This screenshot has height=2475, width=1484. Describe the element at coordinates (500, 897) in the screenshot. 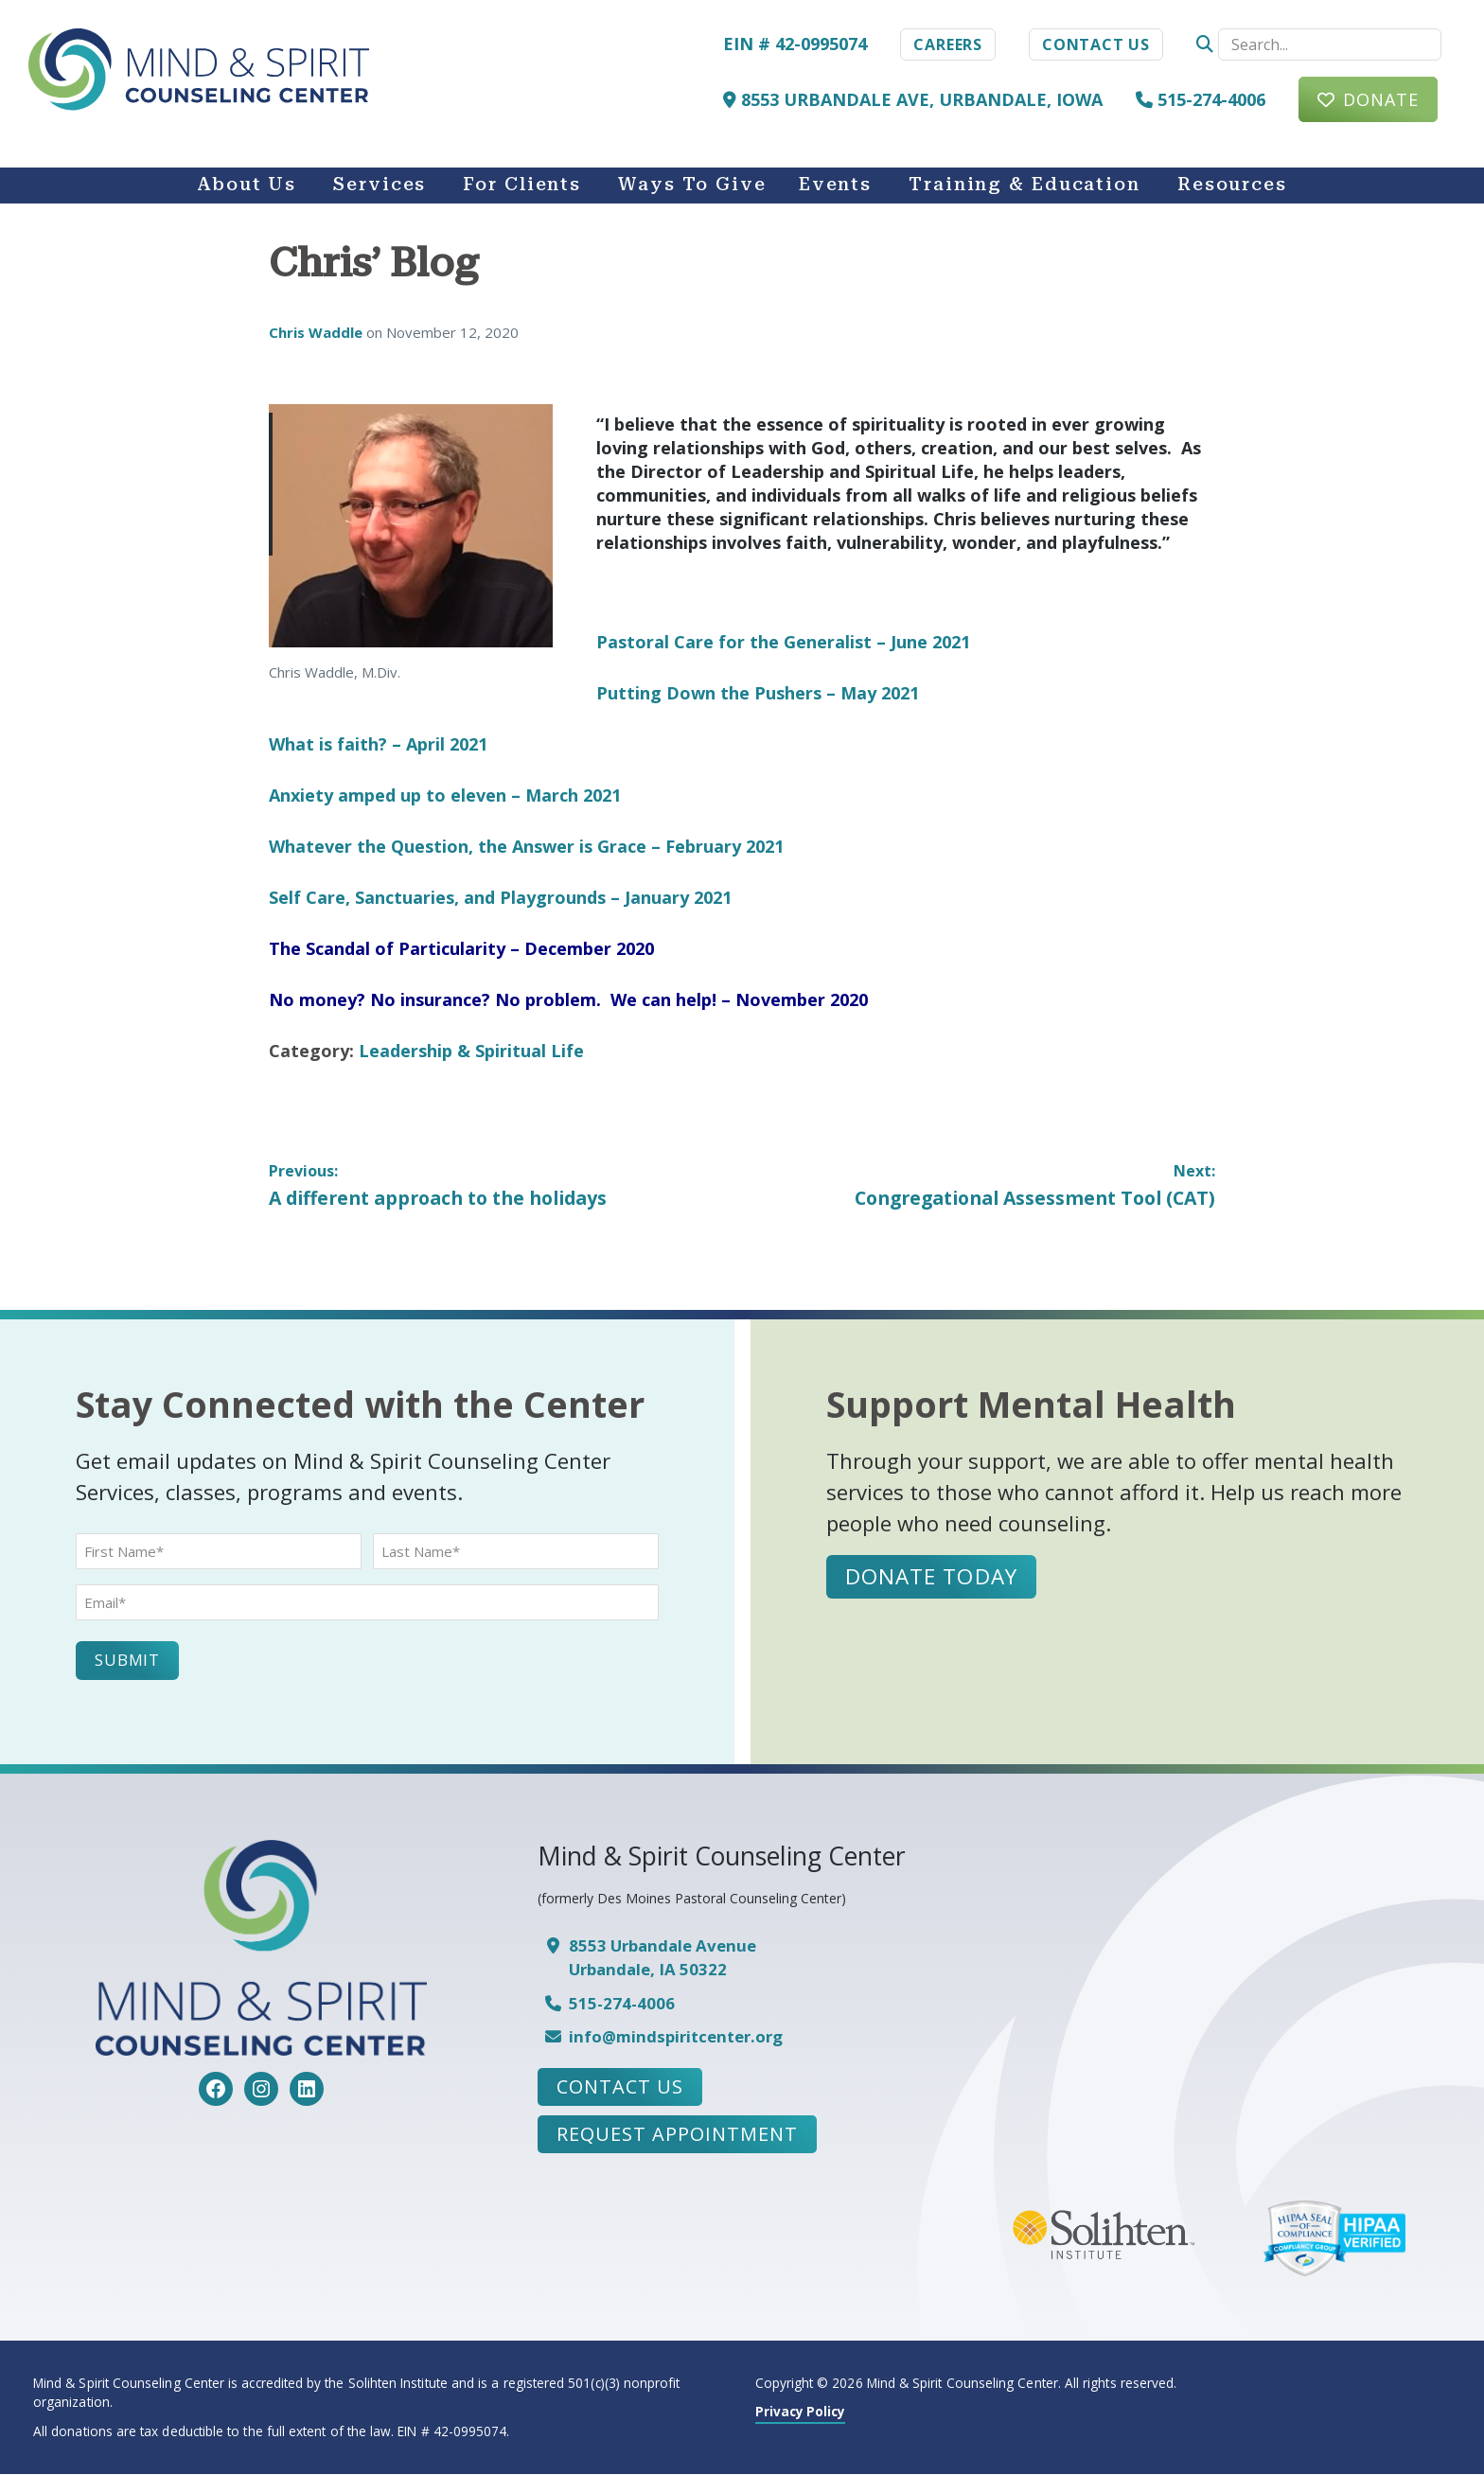

I see `Self Care, Sanctuaries, and Playgrounds – January 2021` at that location.